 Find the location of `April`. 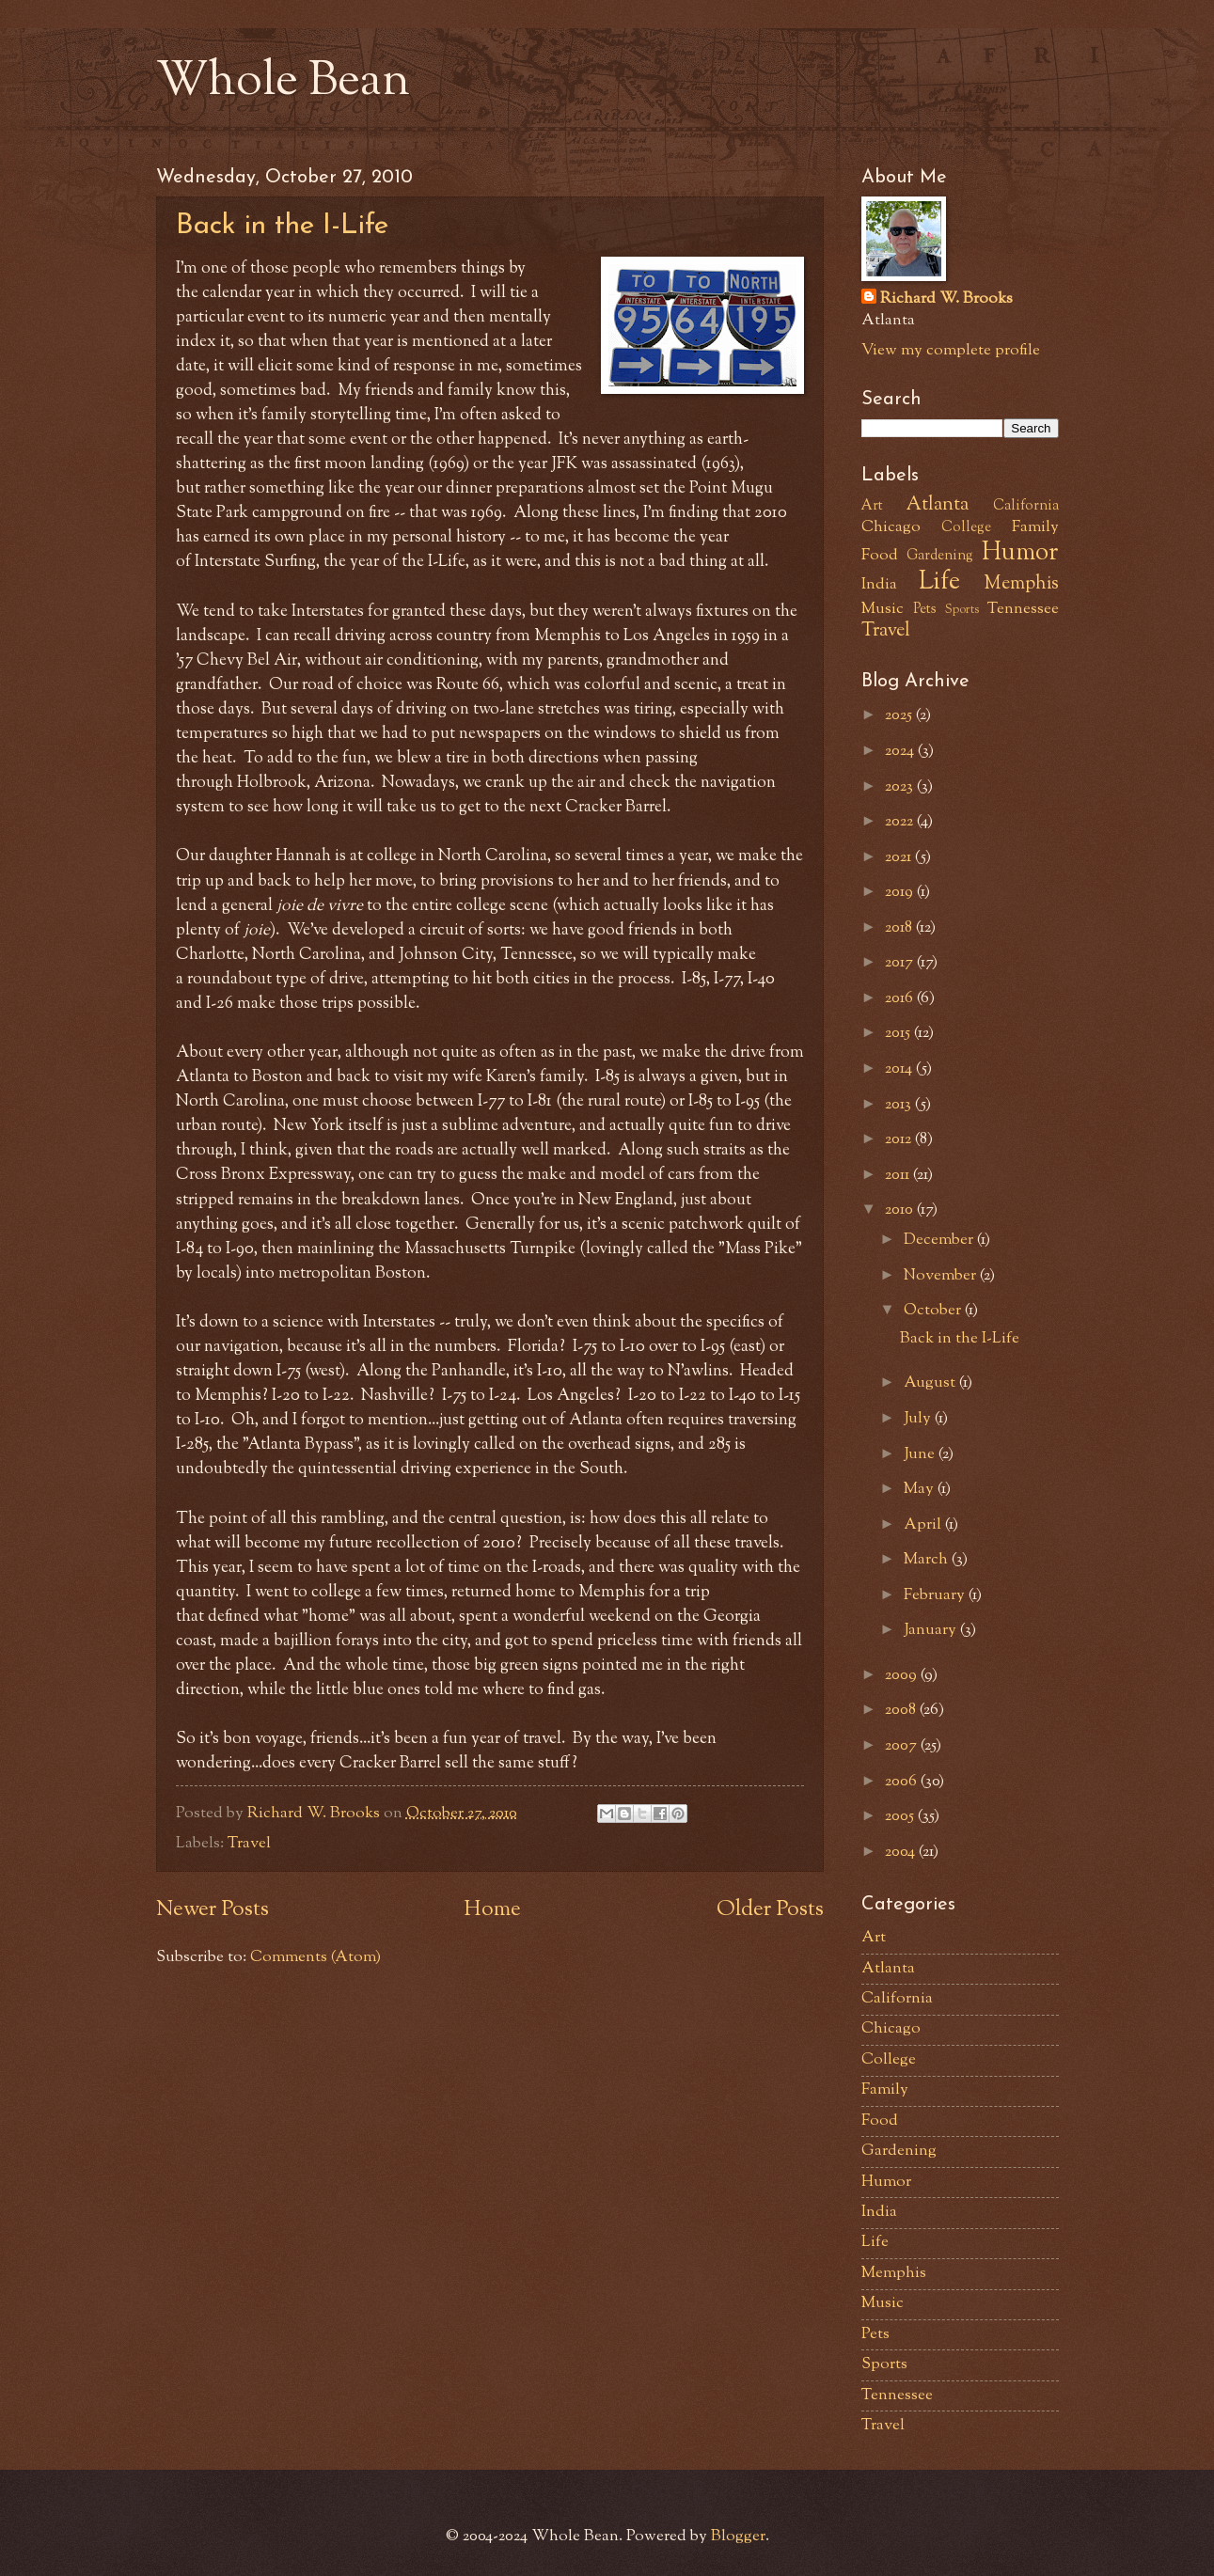

April is located at coordinates (924, 1525).